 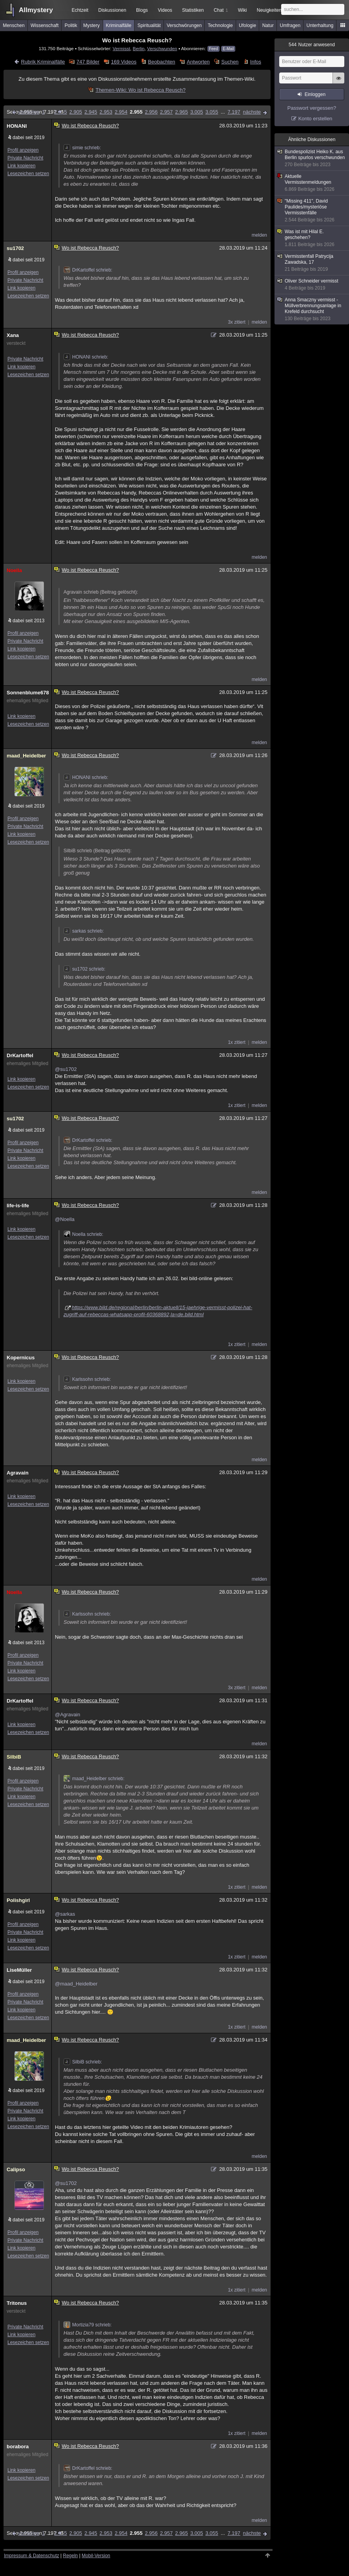 What do you see at coordinates (28, 112) in the screenshot?
I see `vorherige` at bounding box center [28, 112].